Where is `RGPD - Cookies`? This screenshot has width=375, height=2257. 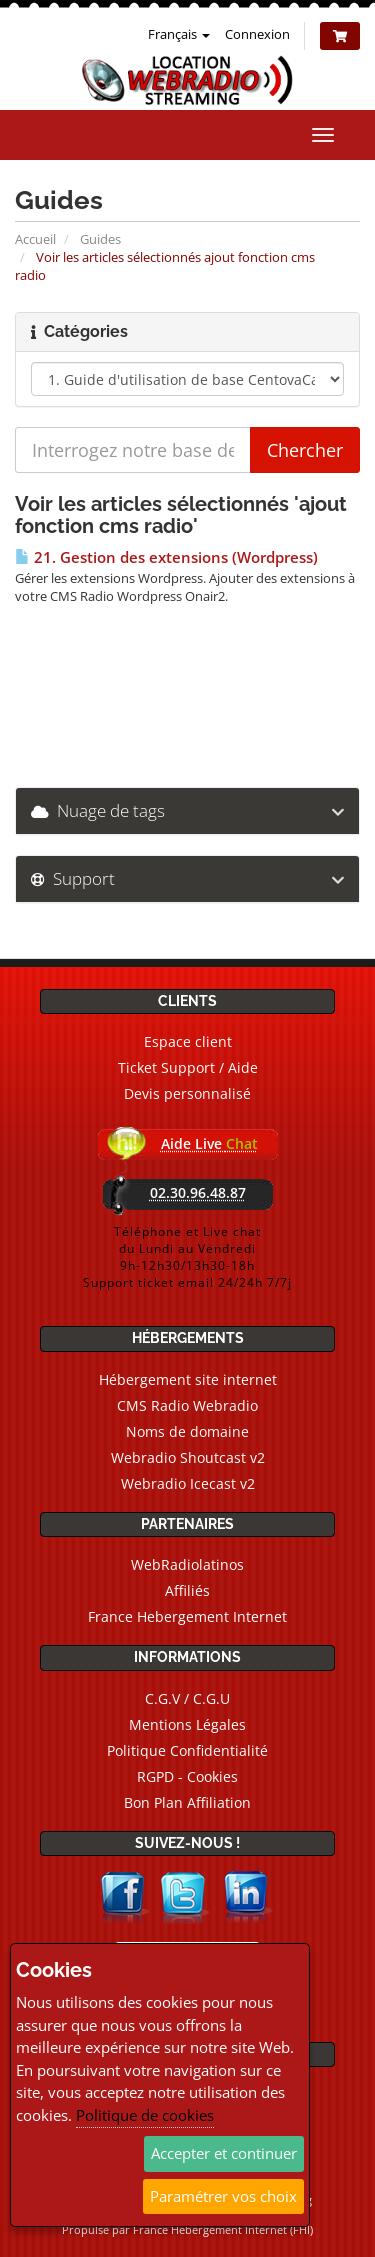
RGPD - Cookies is located at coordinates (187, 1776).